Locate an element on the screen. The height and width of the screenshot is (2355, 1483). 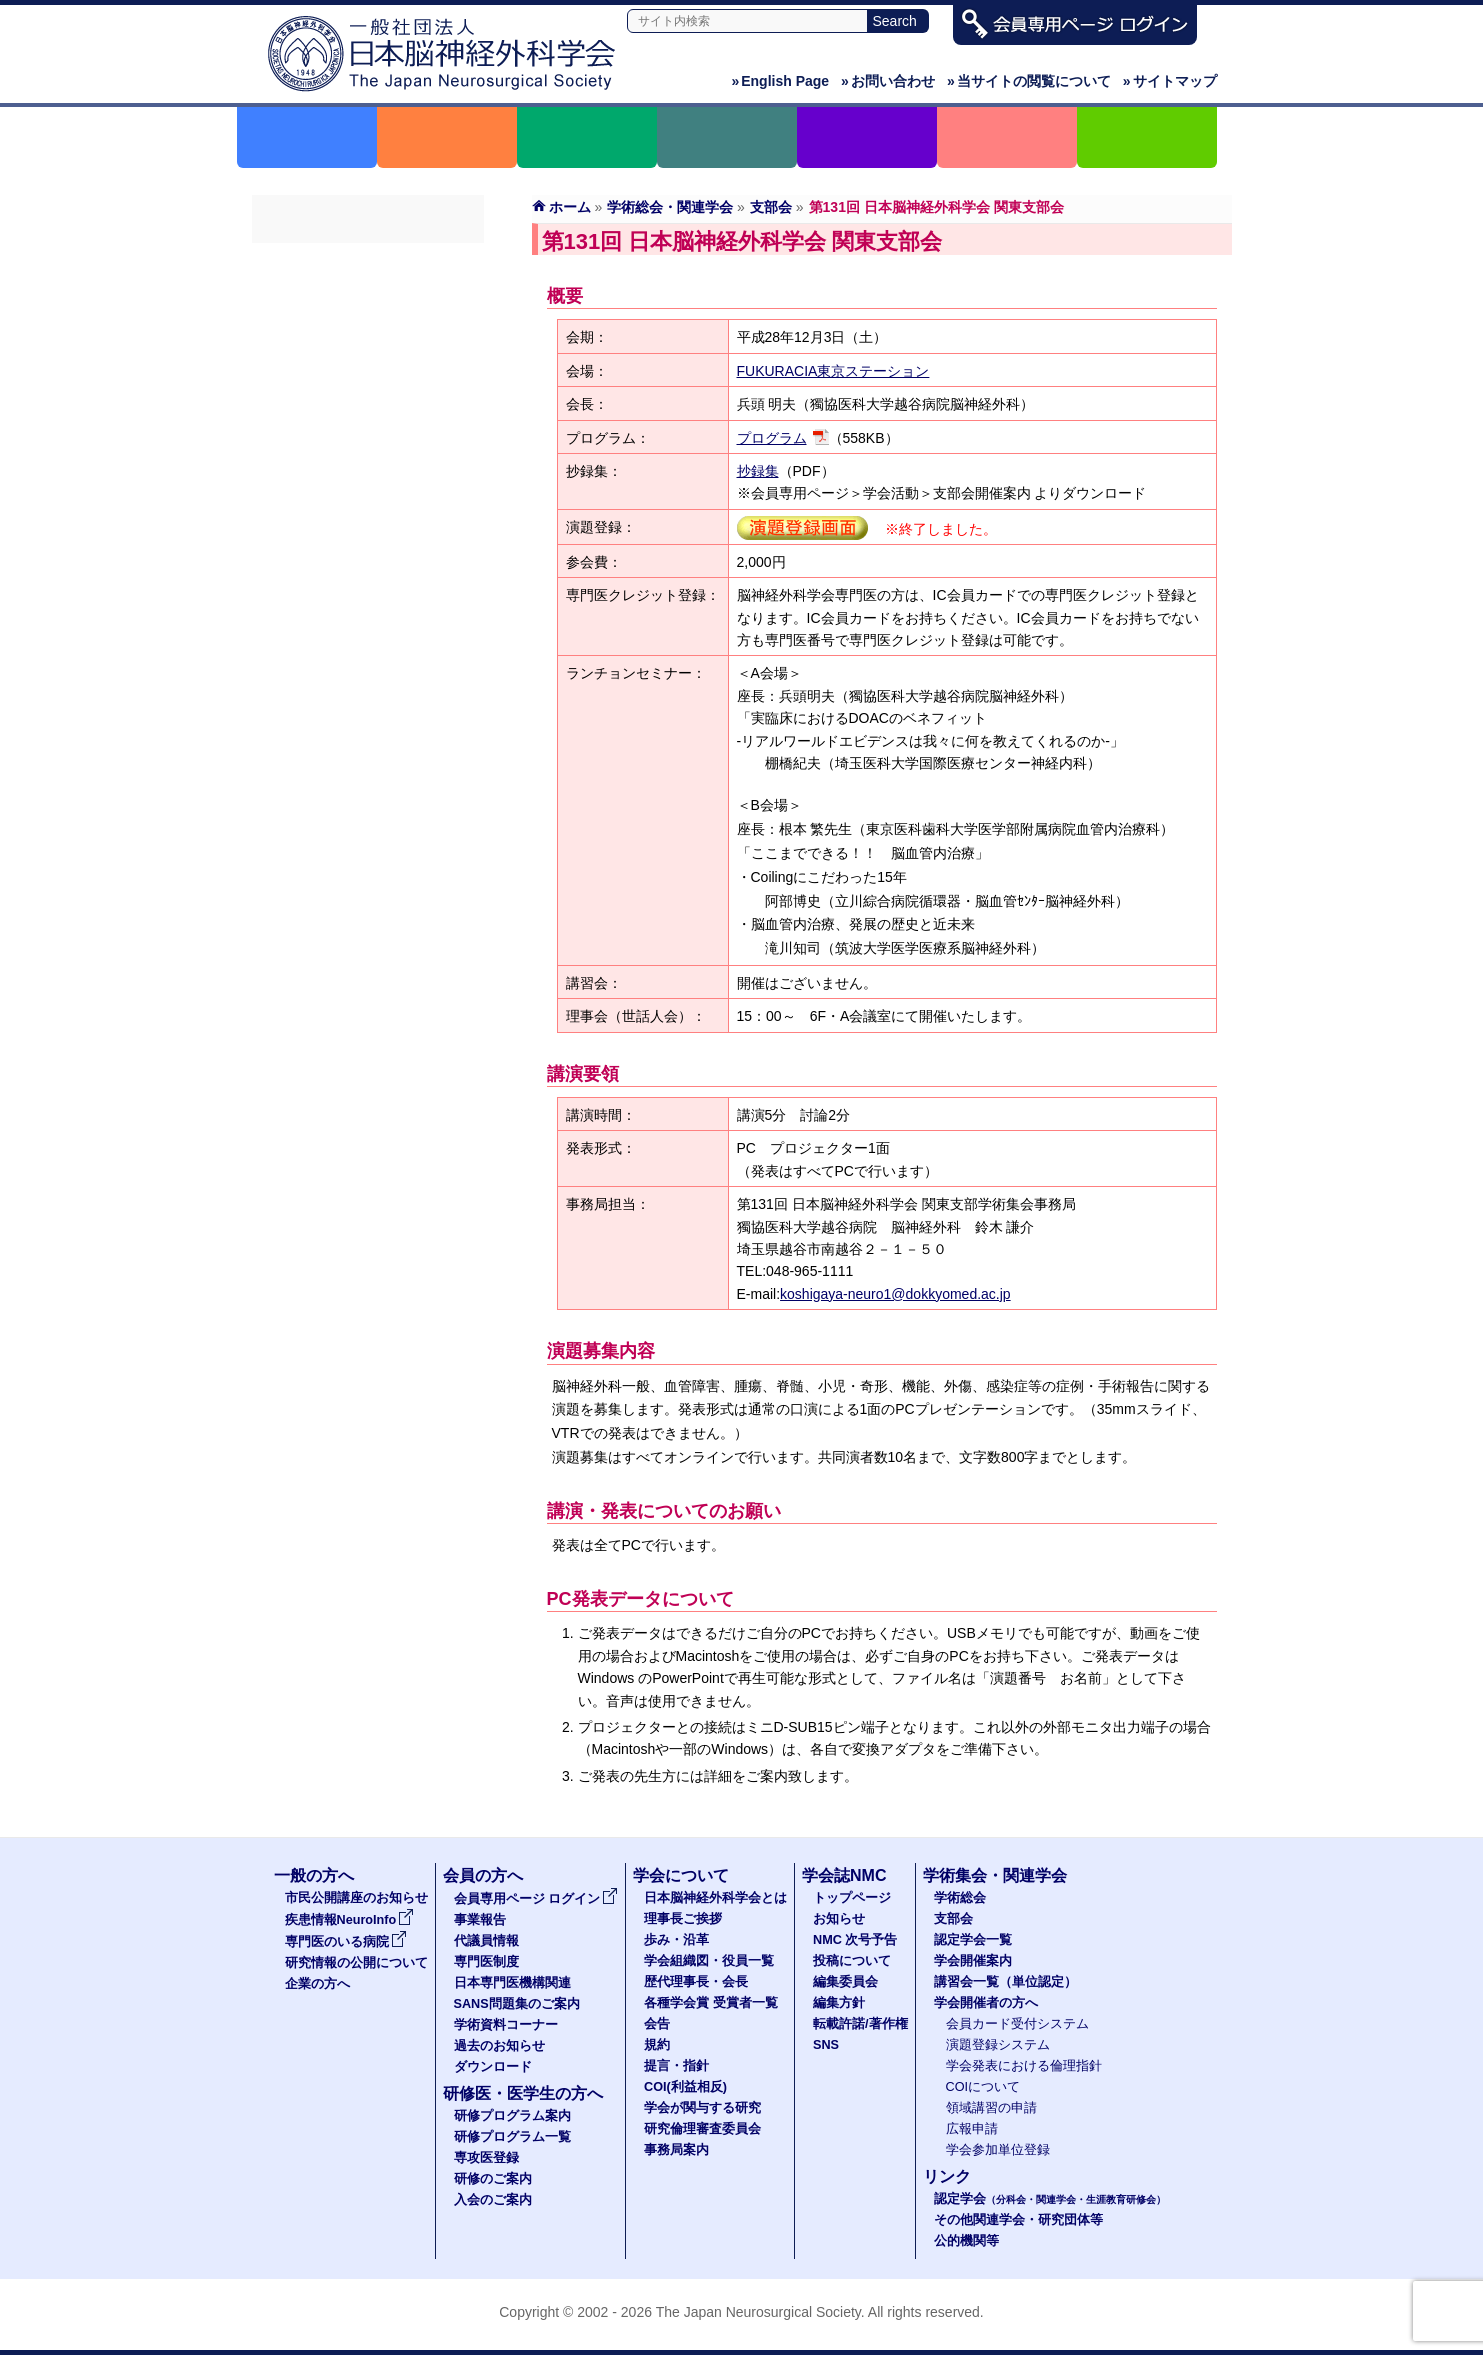
講習会一覧（単位認定） is located at coordinates (368, 405).